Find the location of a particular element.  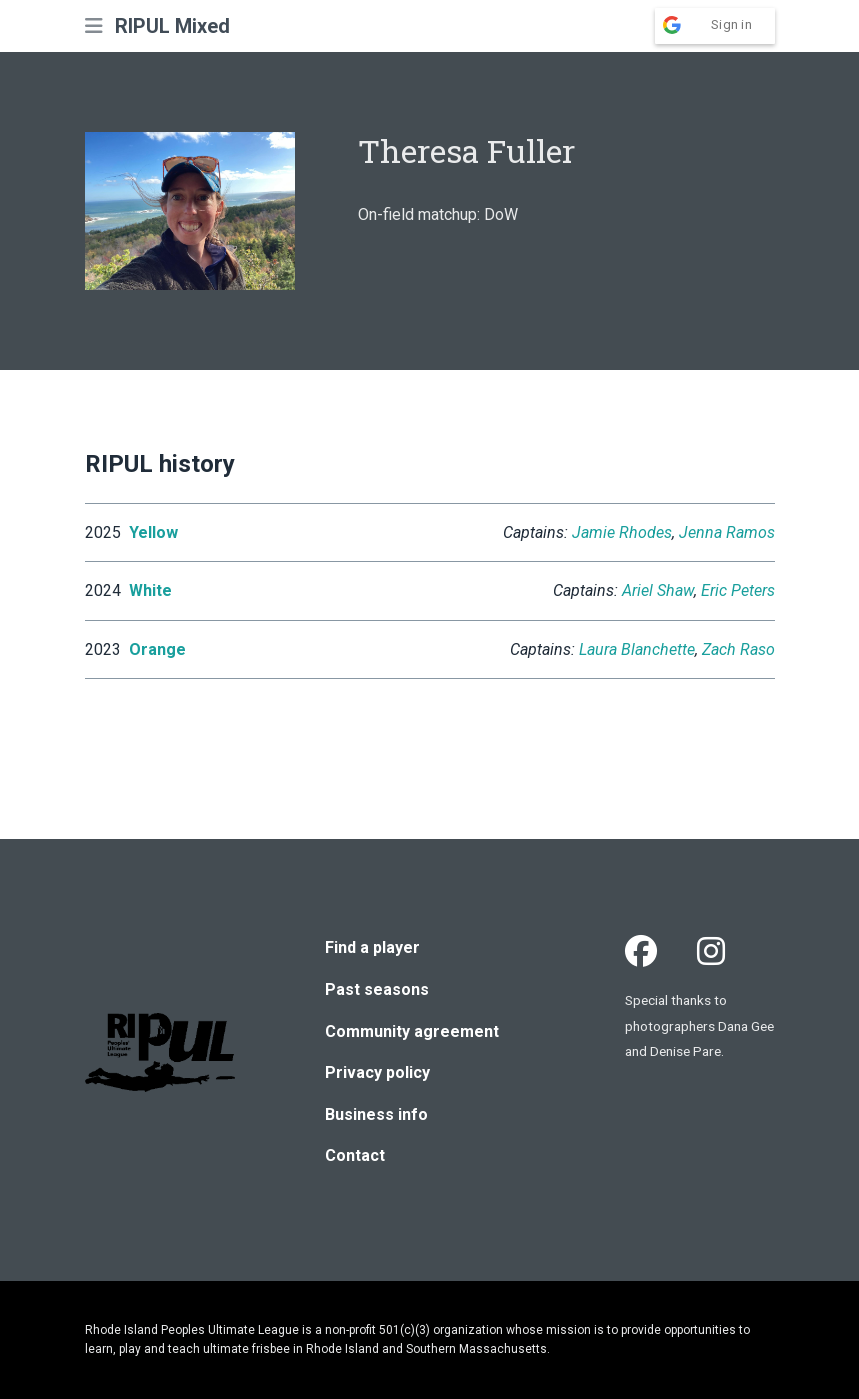

Jamie Rhodes is located at coordinates (622, 532).